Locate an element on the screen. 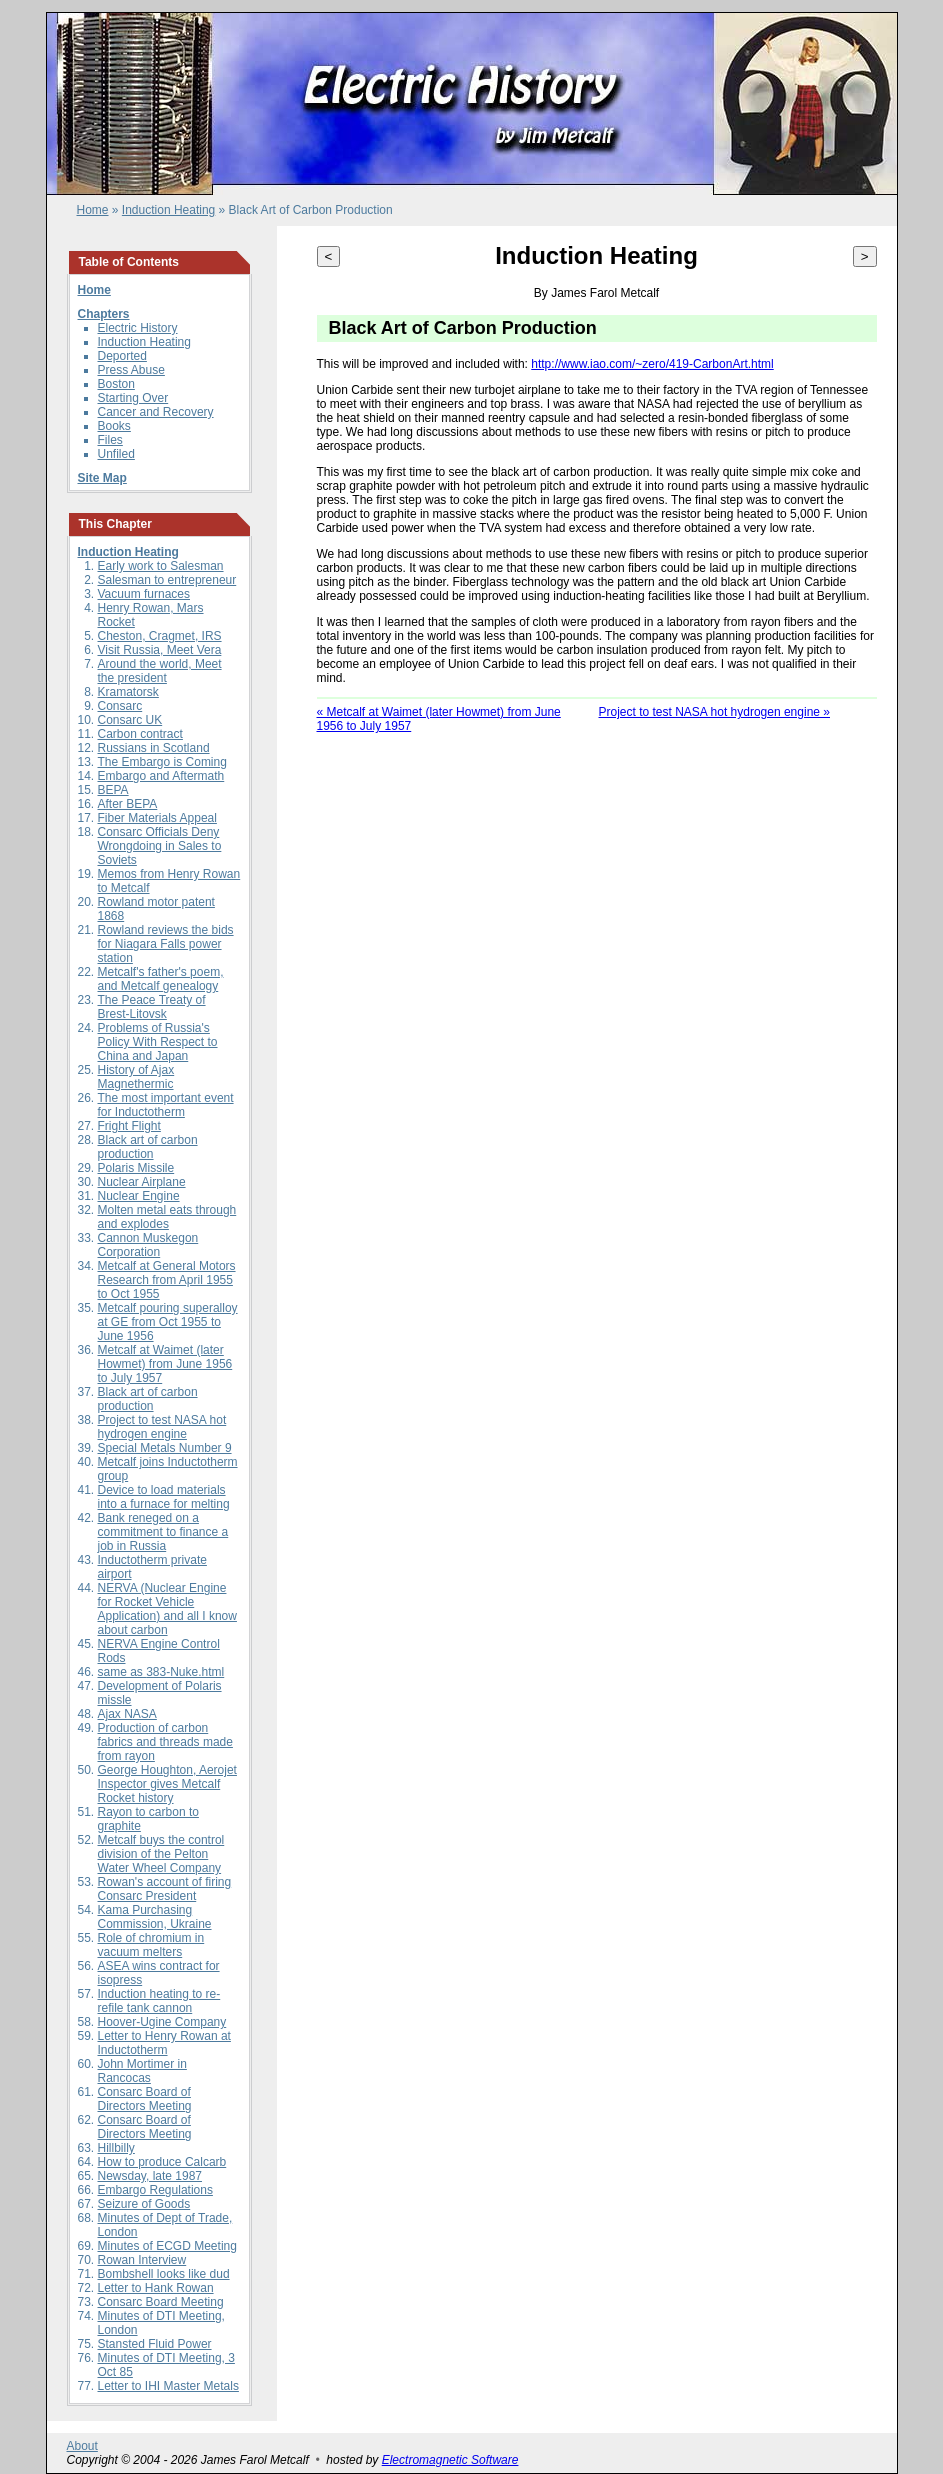  Vacuum furnaces is located at coordinates (144, 594).